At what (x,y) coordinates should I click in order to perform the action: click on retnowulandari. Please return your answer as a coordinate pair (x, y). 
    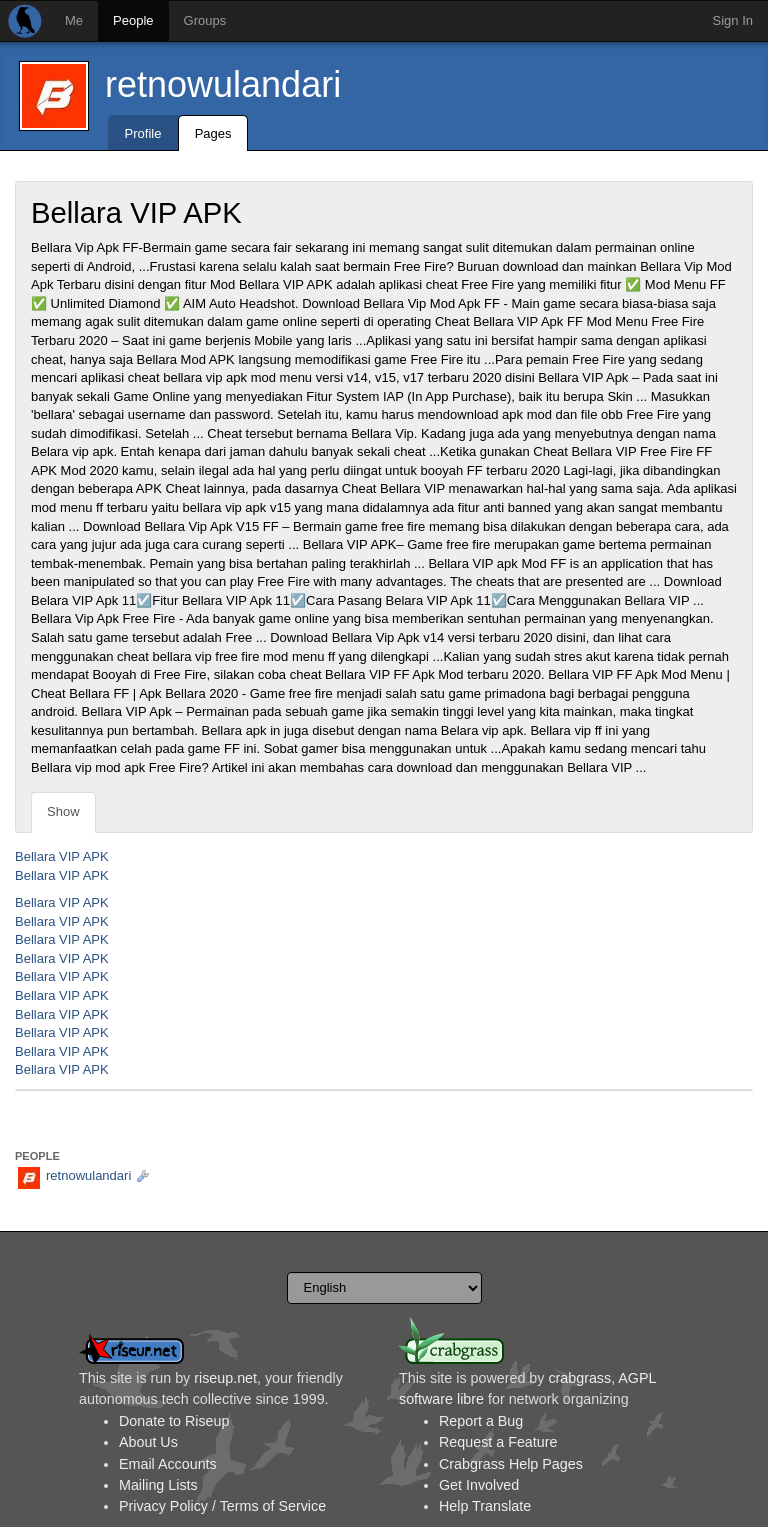
    Looking at the image, I should click on (223, 84).